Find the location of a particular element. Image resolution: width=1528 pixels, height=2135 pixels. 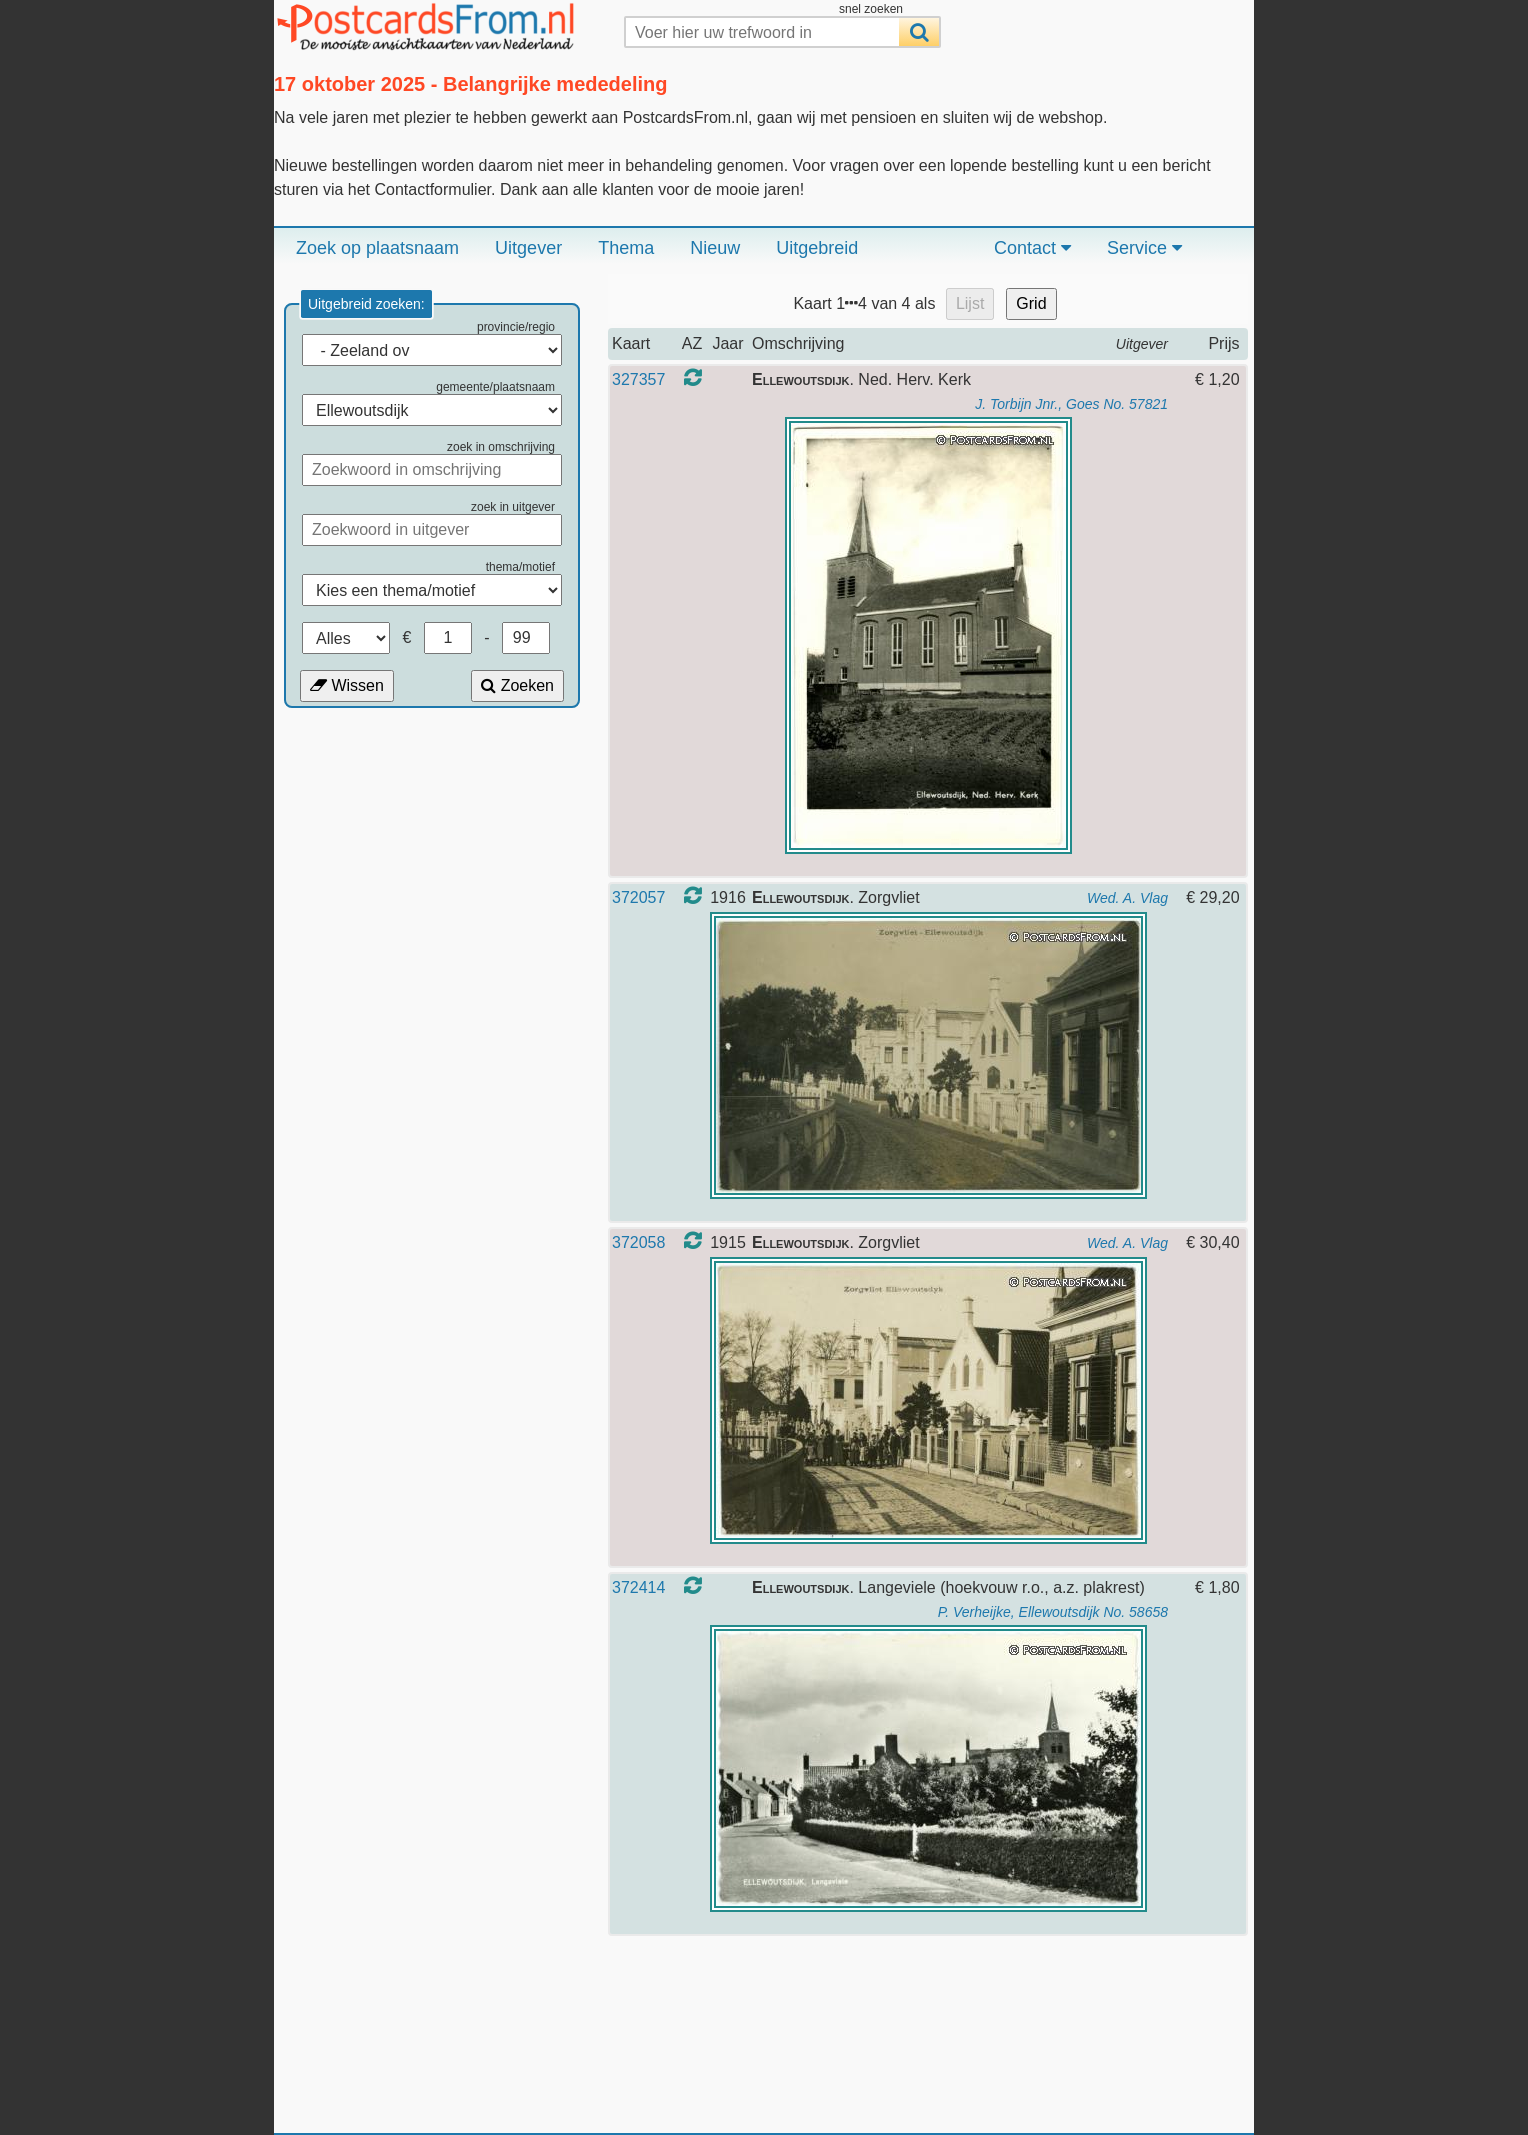

372058 is located at coordinates (638, 1242).